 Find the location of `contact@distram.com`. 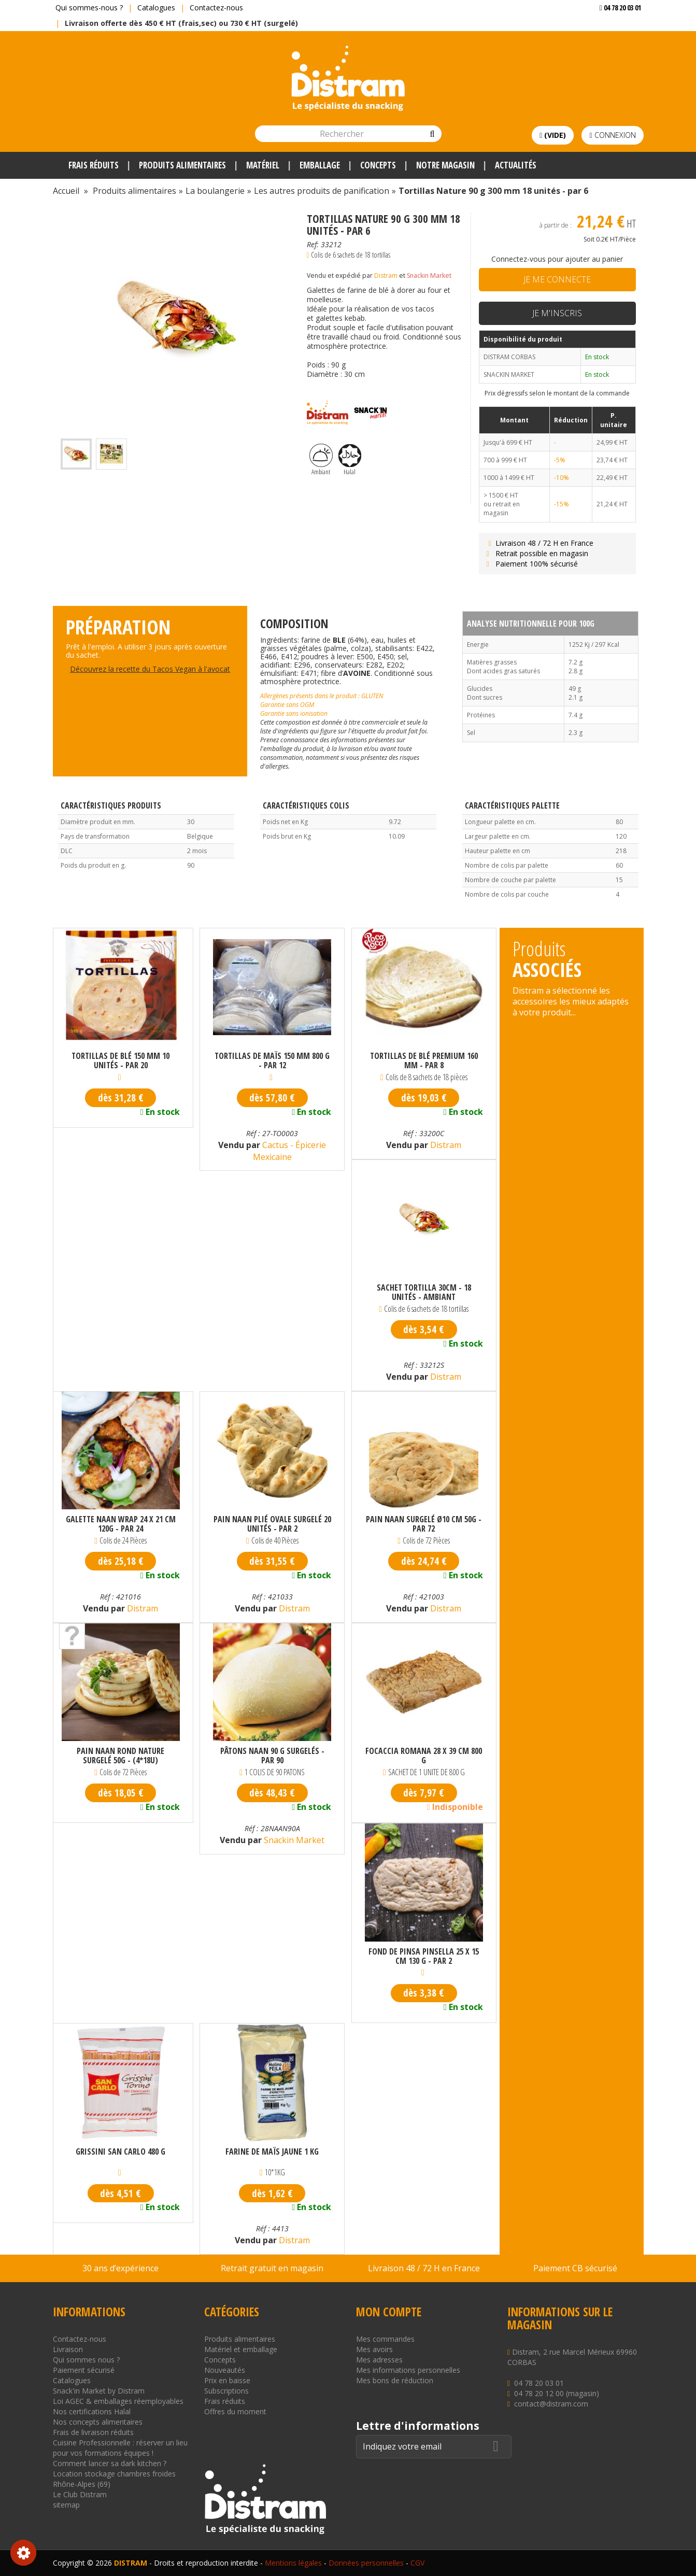

contact@distram.com is located at coordinates (551, 2404).